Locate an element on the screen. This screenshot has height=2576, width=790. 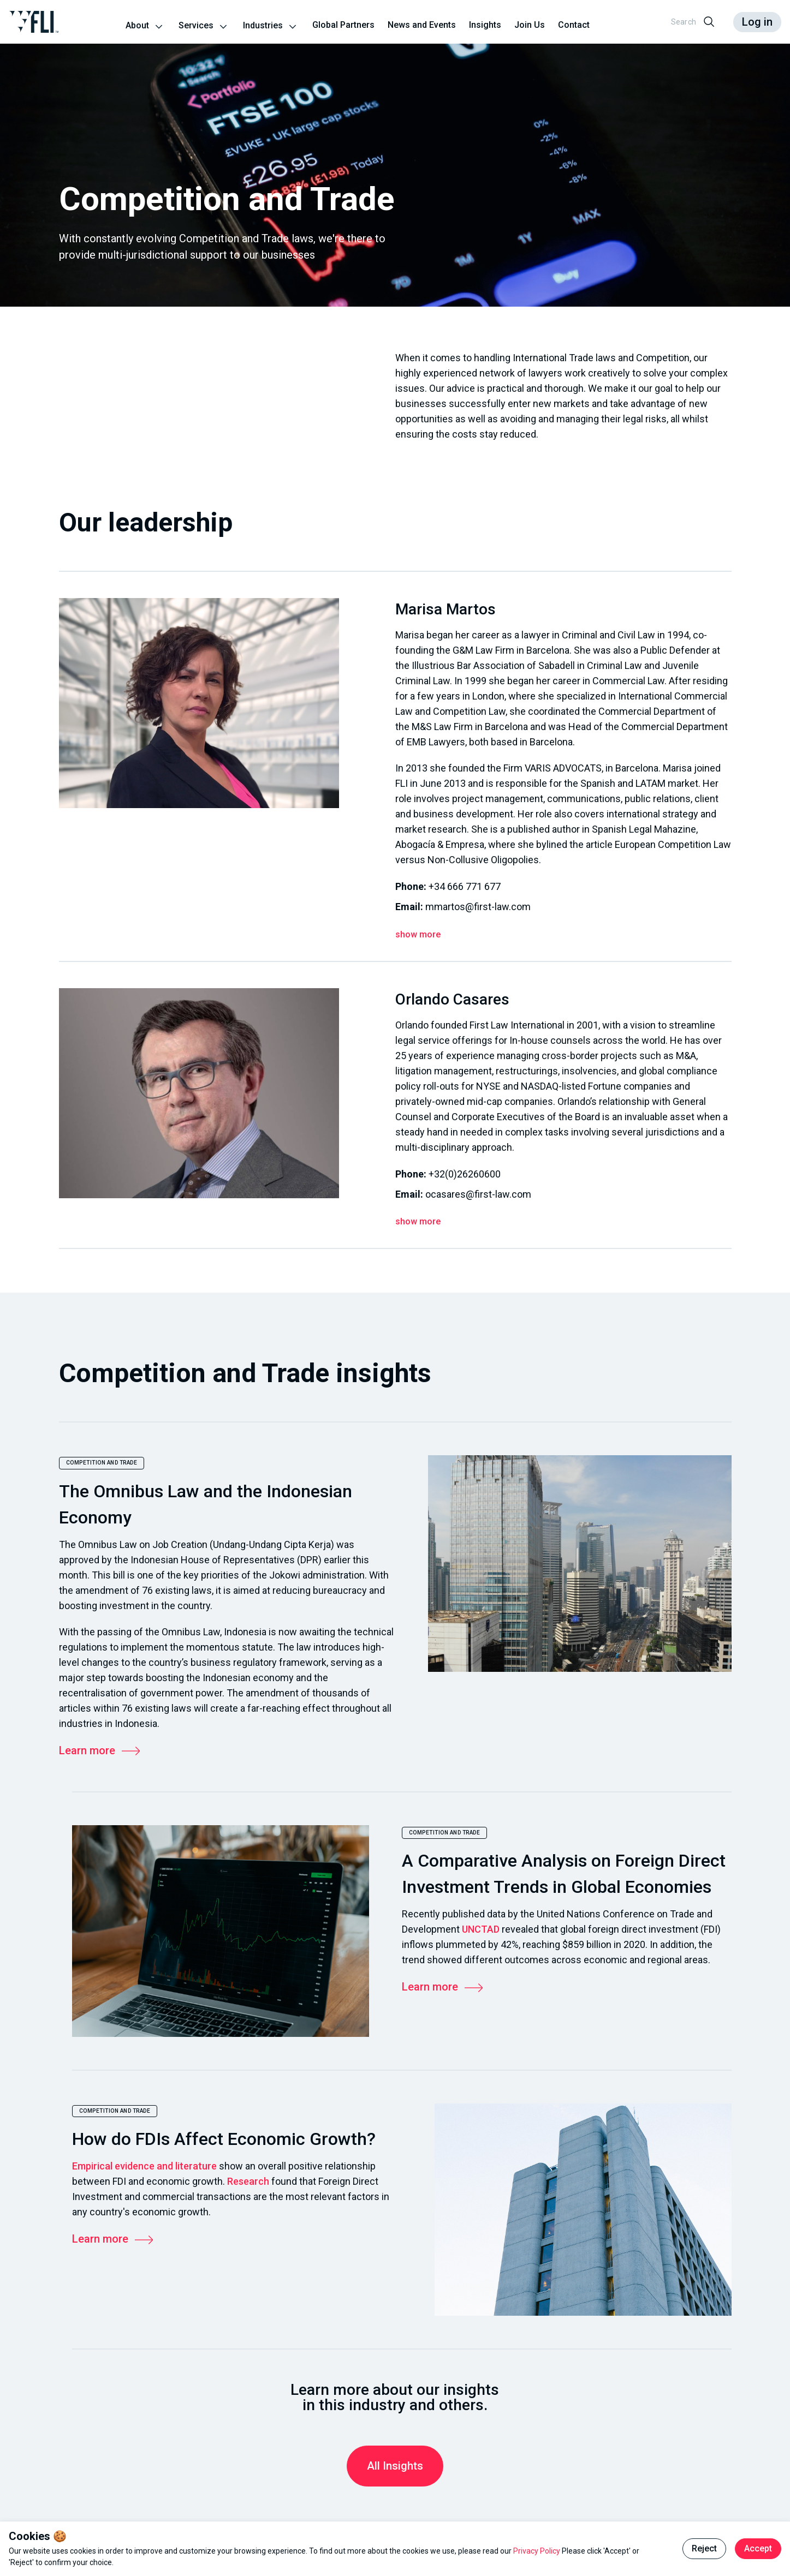
Privacy Policy is located at coordinates (537, 2551).